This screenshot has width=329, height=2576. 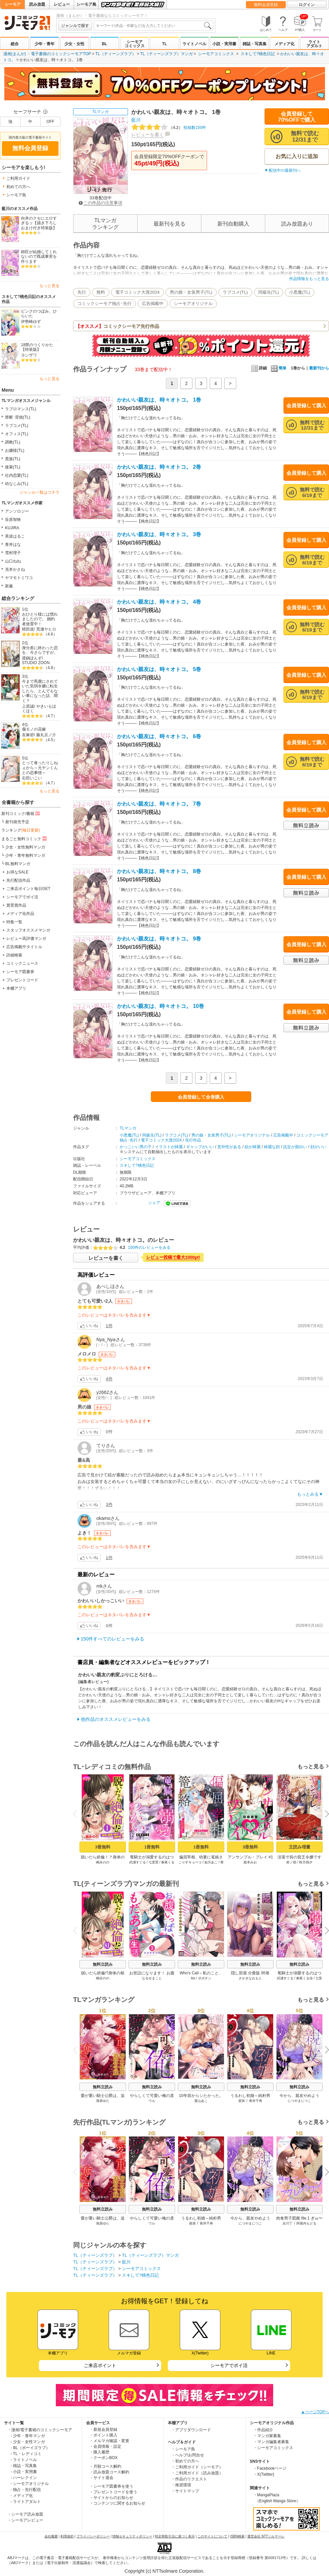 What do you see at coordinates (26, 2453) in the screenshot?
I see `- TL・レディコミ` at bounding box center [26, 2453].